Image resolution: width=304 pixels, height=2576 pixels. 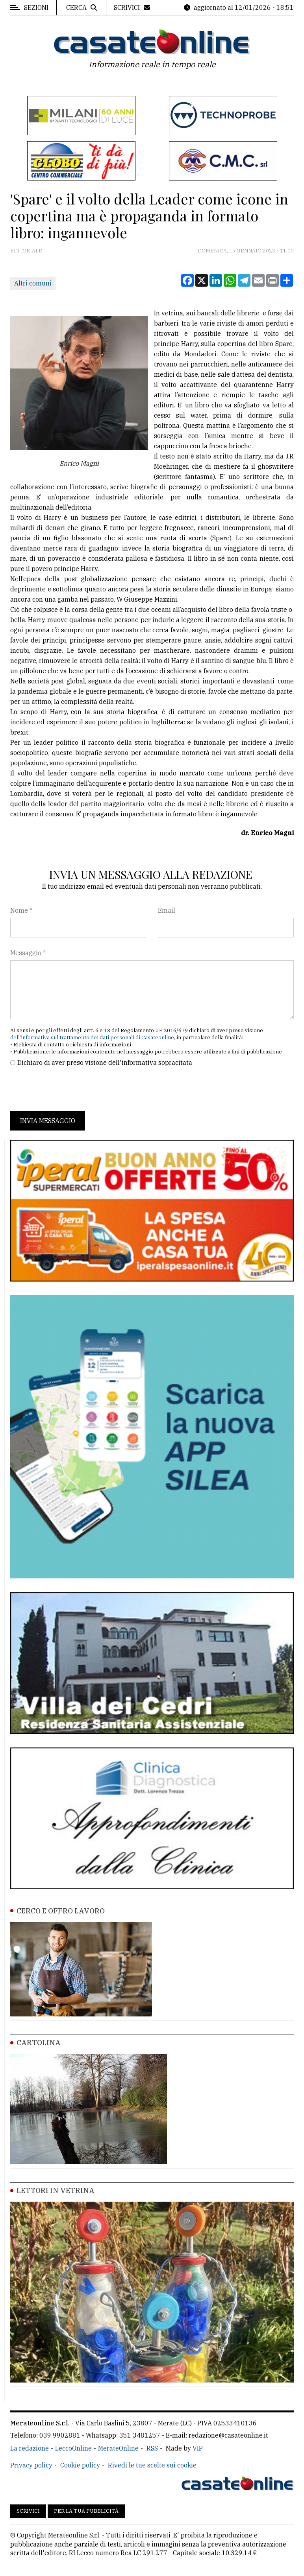 What do you see at coordinates (31, 2465) in the screenshot?
I see `Privacy policy` at bounding box center [31, 2465].